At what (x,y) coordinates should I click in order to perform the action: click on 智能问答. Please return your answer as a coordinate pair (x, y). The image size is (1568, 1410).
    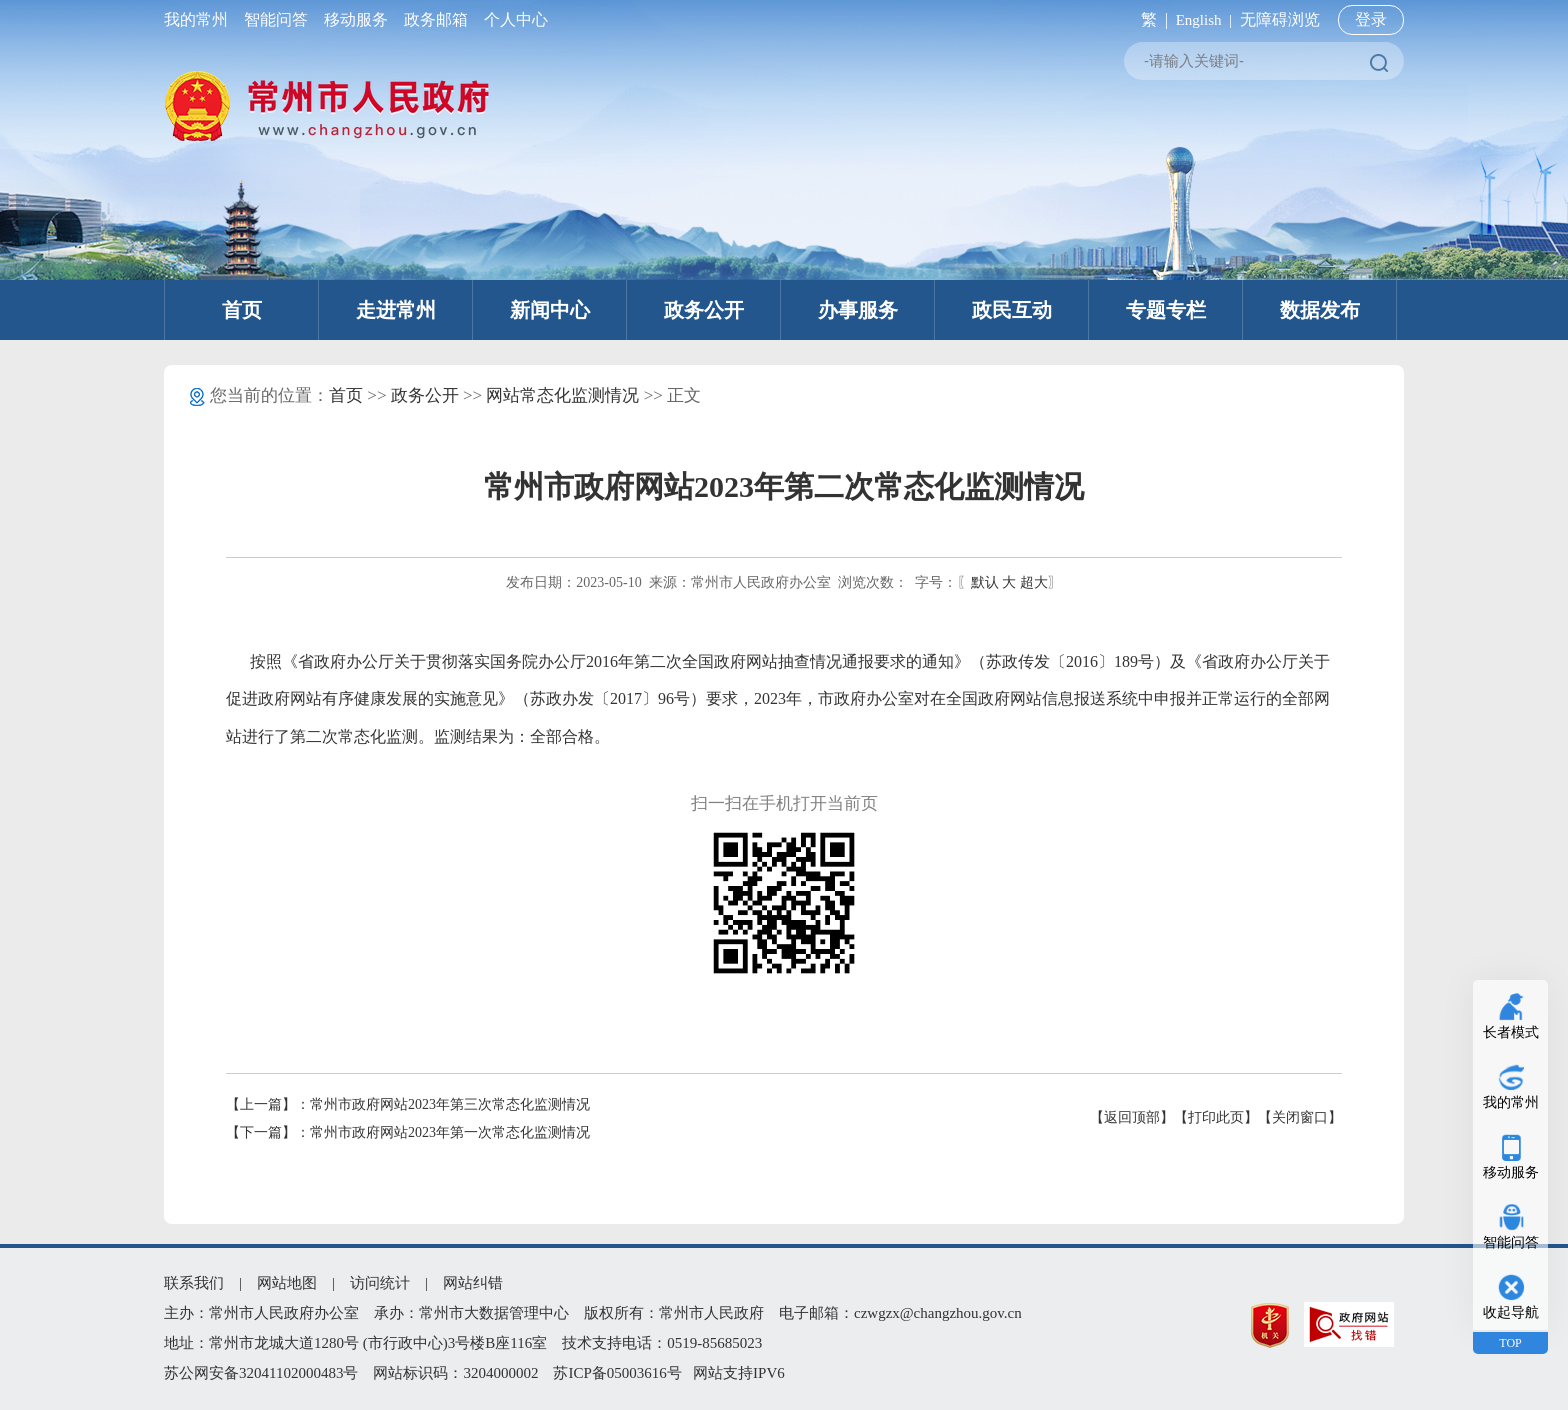
    Looking at the image, I should click on (276, 19).